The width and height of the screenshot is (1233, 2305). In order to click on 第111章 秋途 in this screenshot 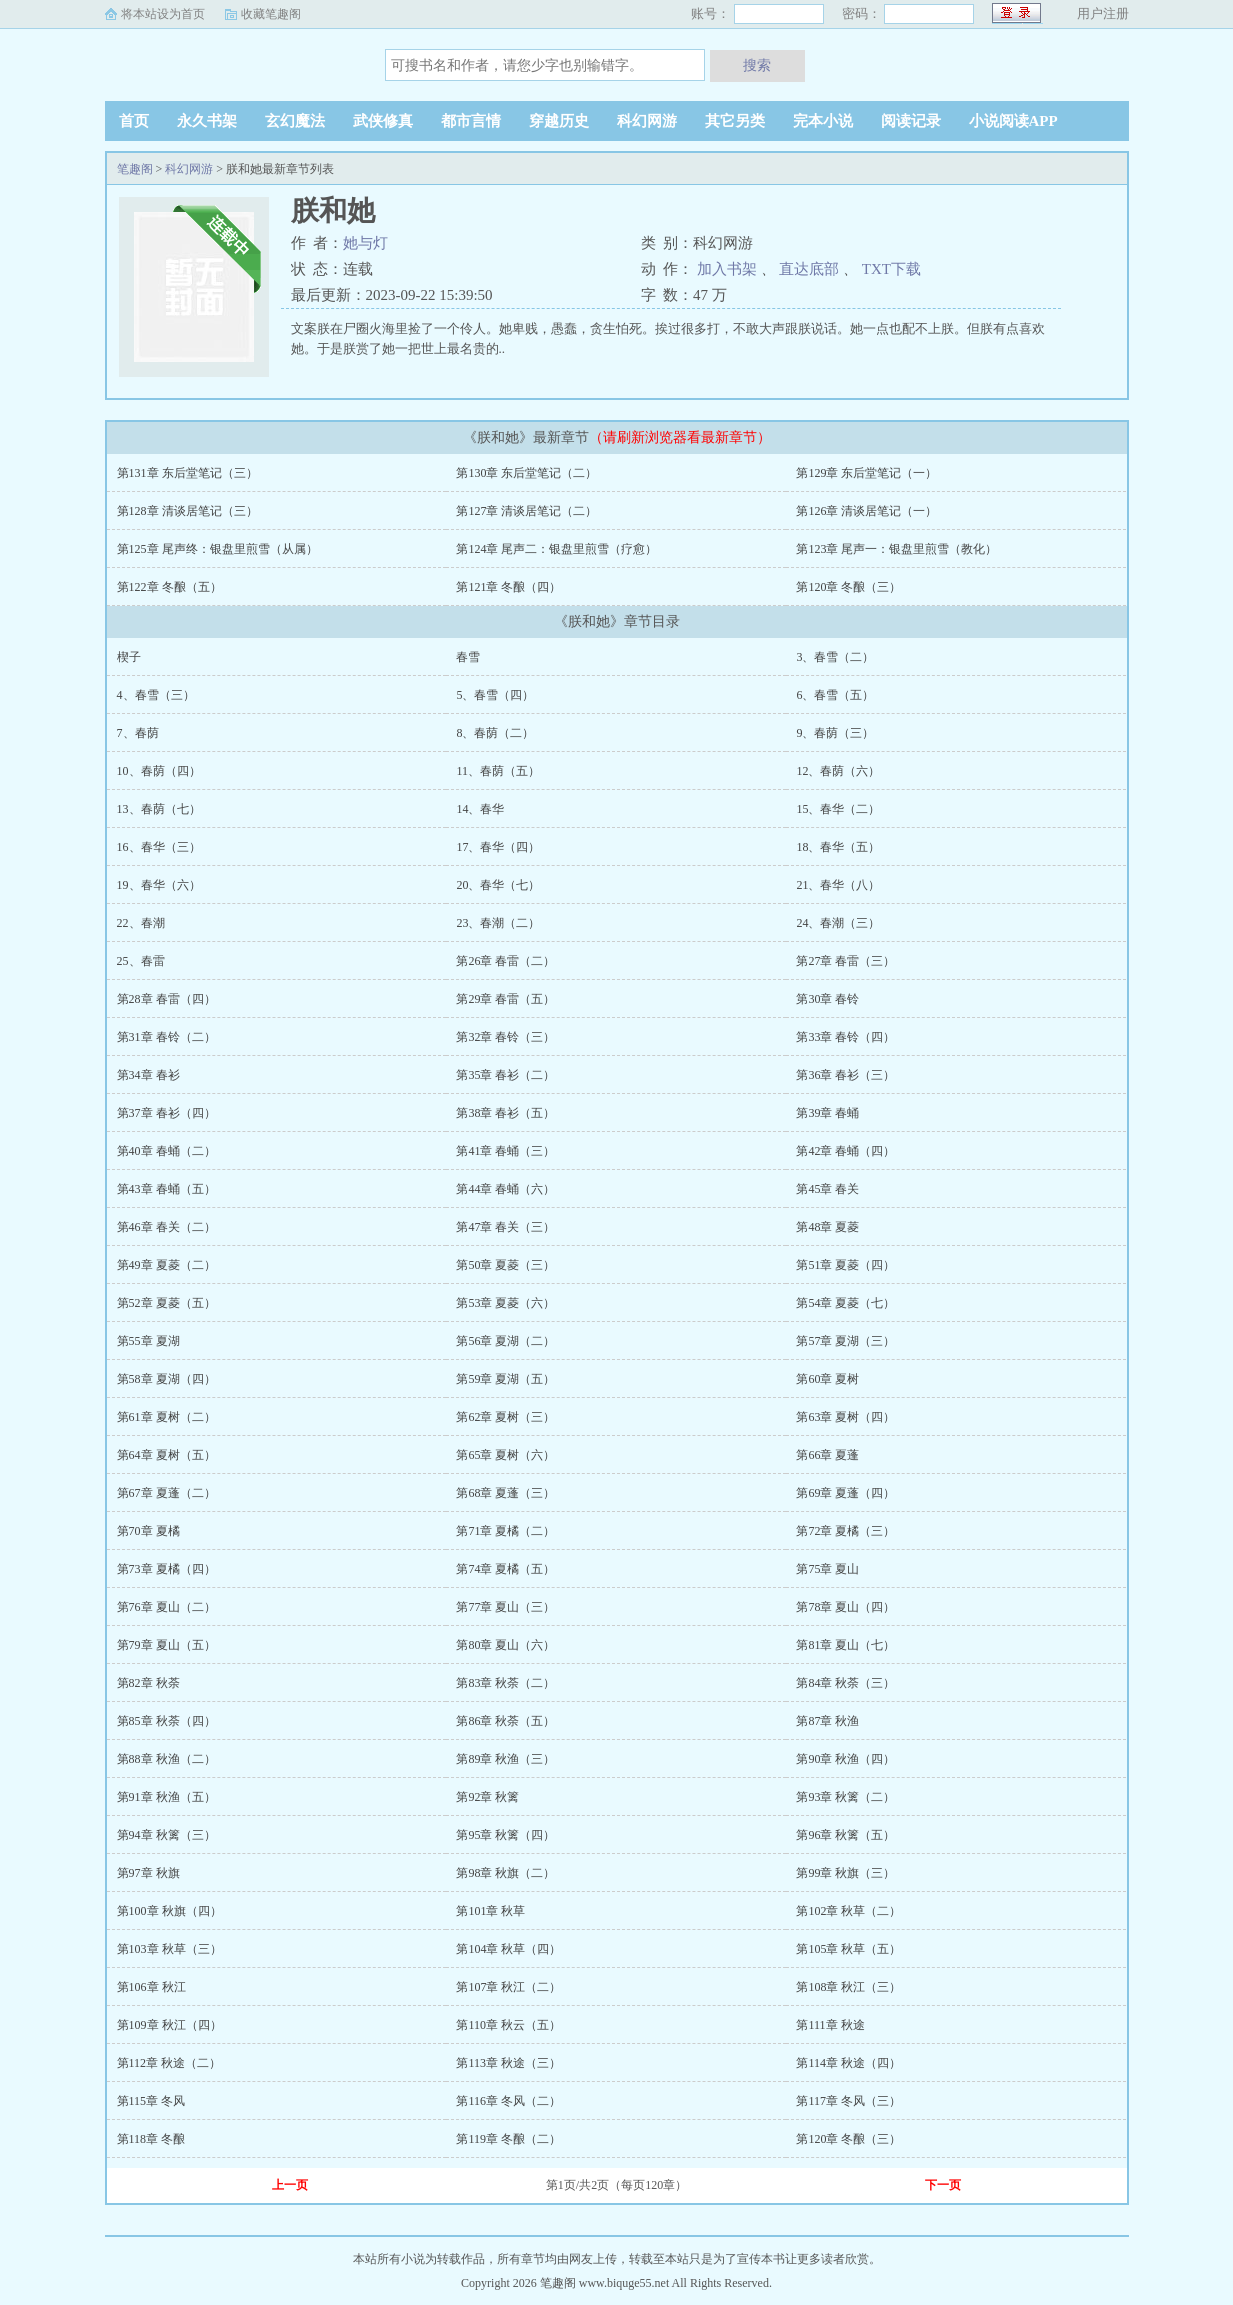, I will do `click(830, 2025)`.